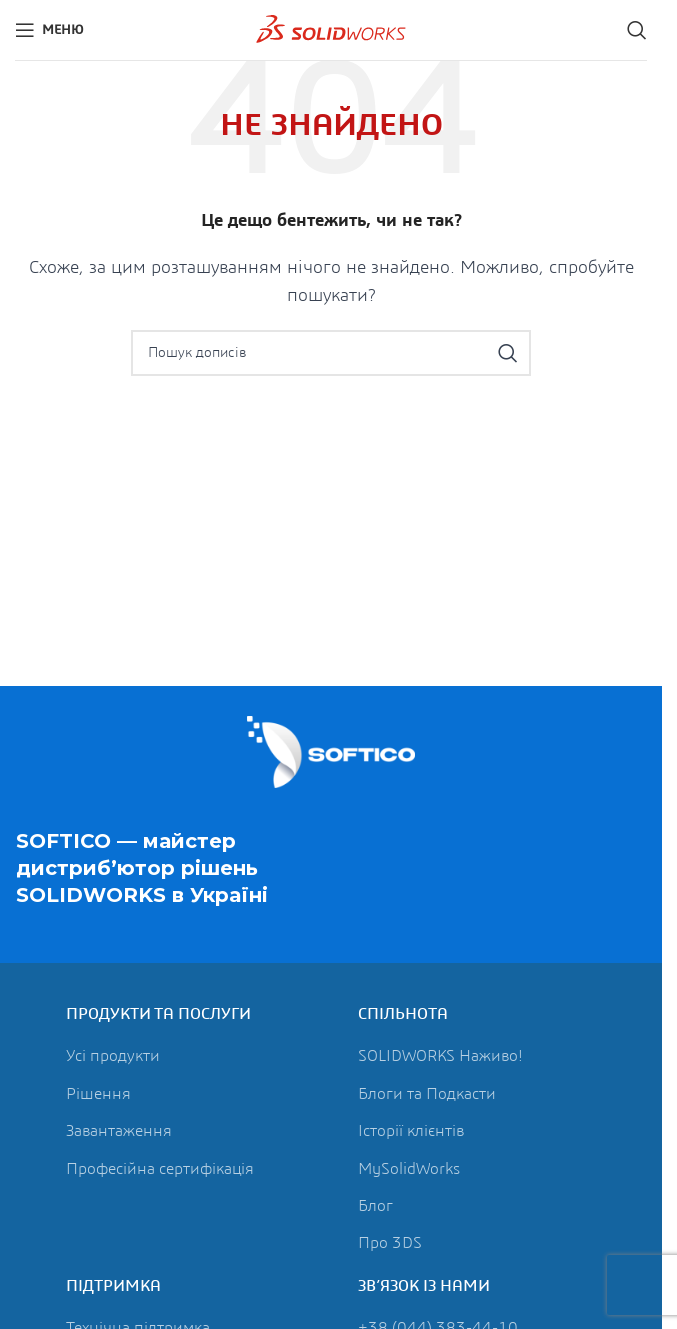  Describe the element at coordinates (49, 30) in the screenshot. I see `[Відкрити мобільне меню]` at that location.